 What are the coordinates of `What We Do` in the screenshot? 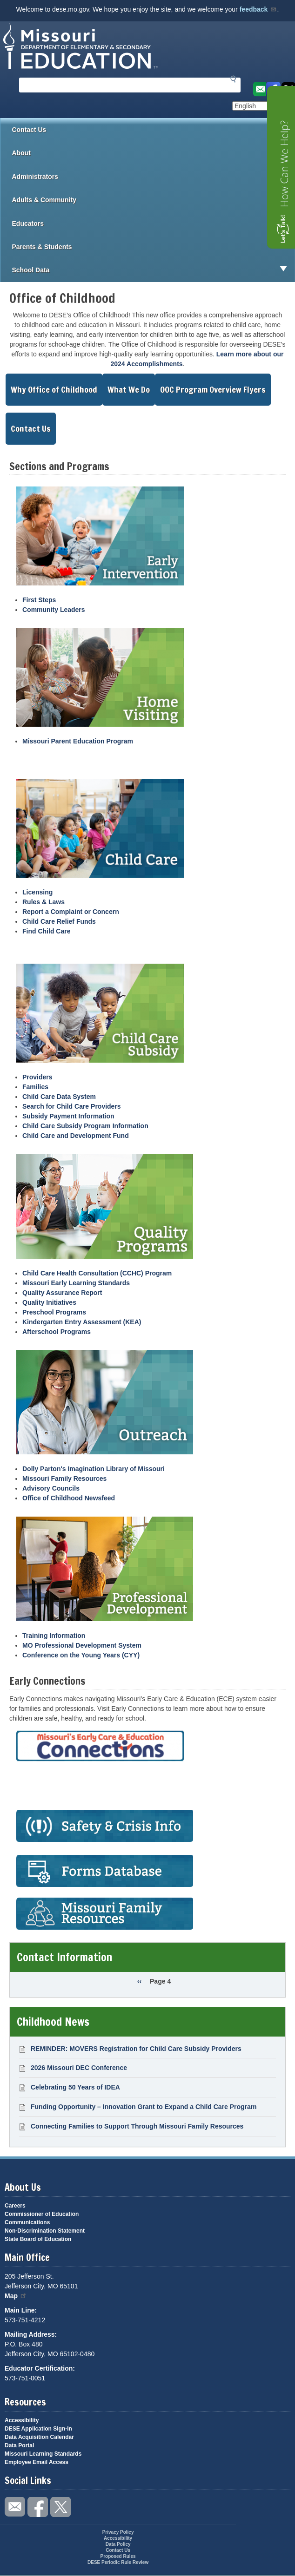 It's located at (128, 389).